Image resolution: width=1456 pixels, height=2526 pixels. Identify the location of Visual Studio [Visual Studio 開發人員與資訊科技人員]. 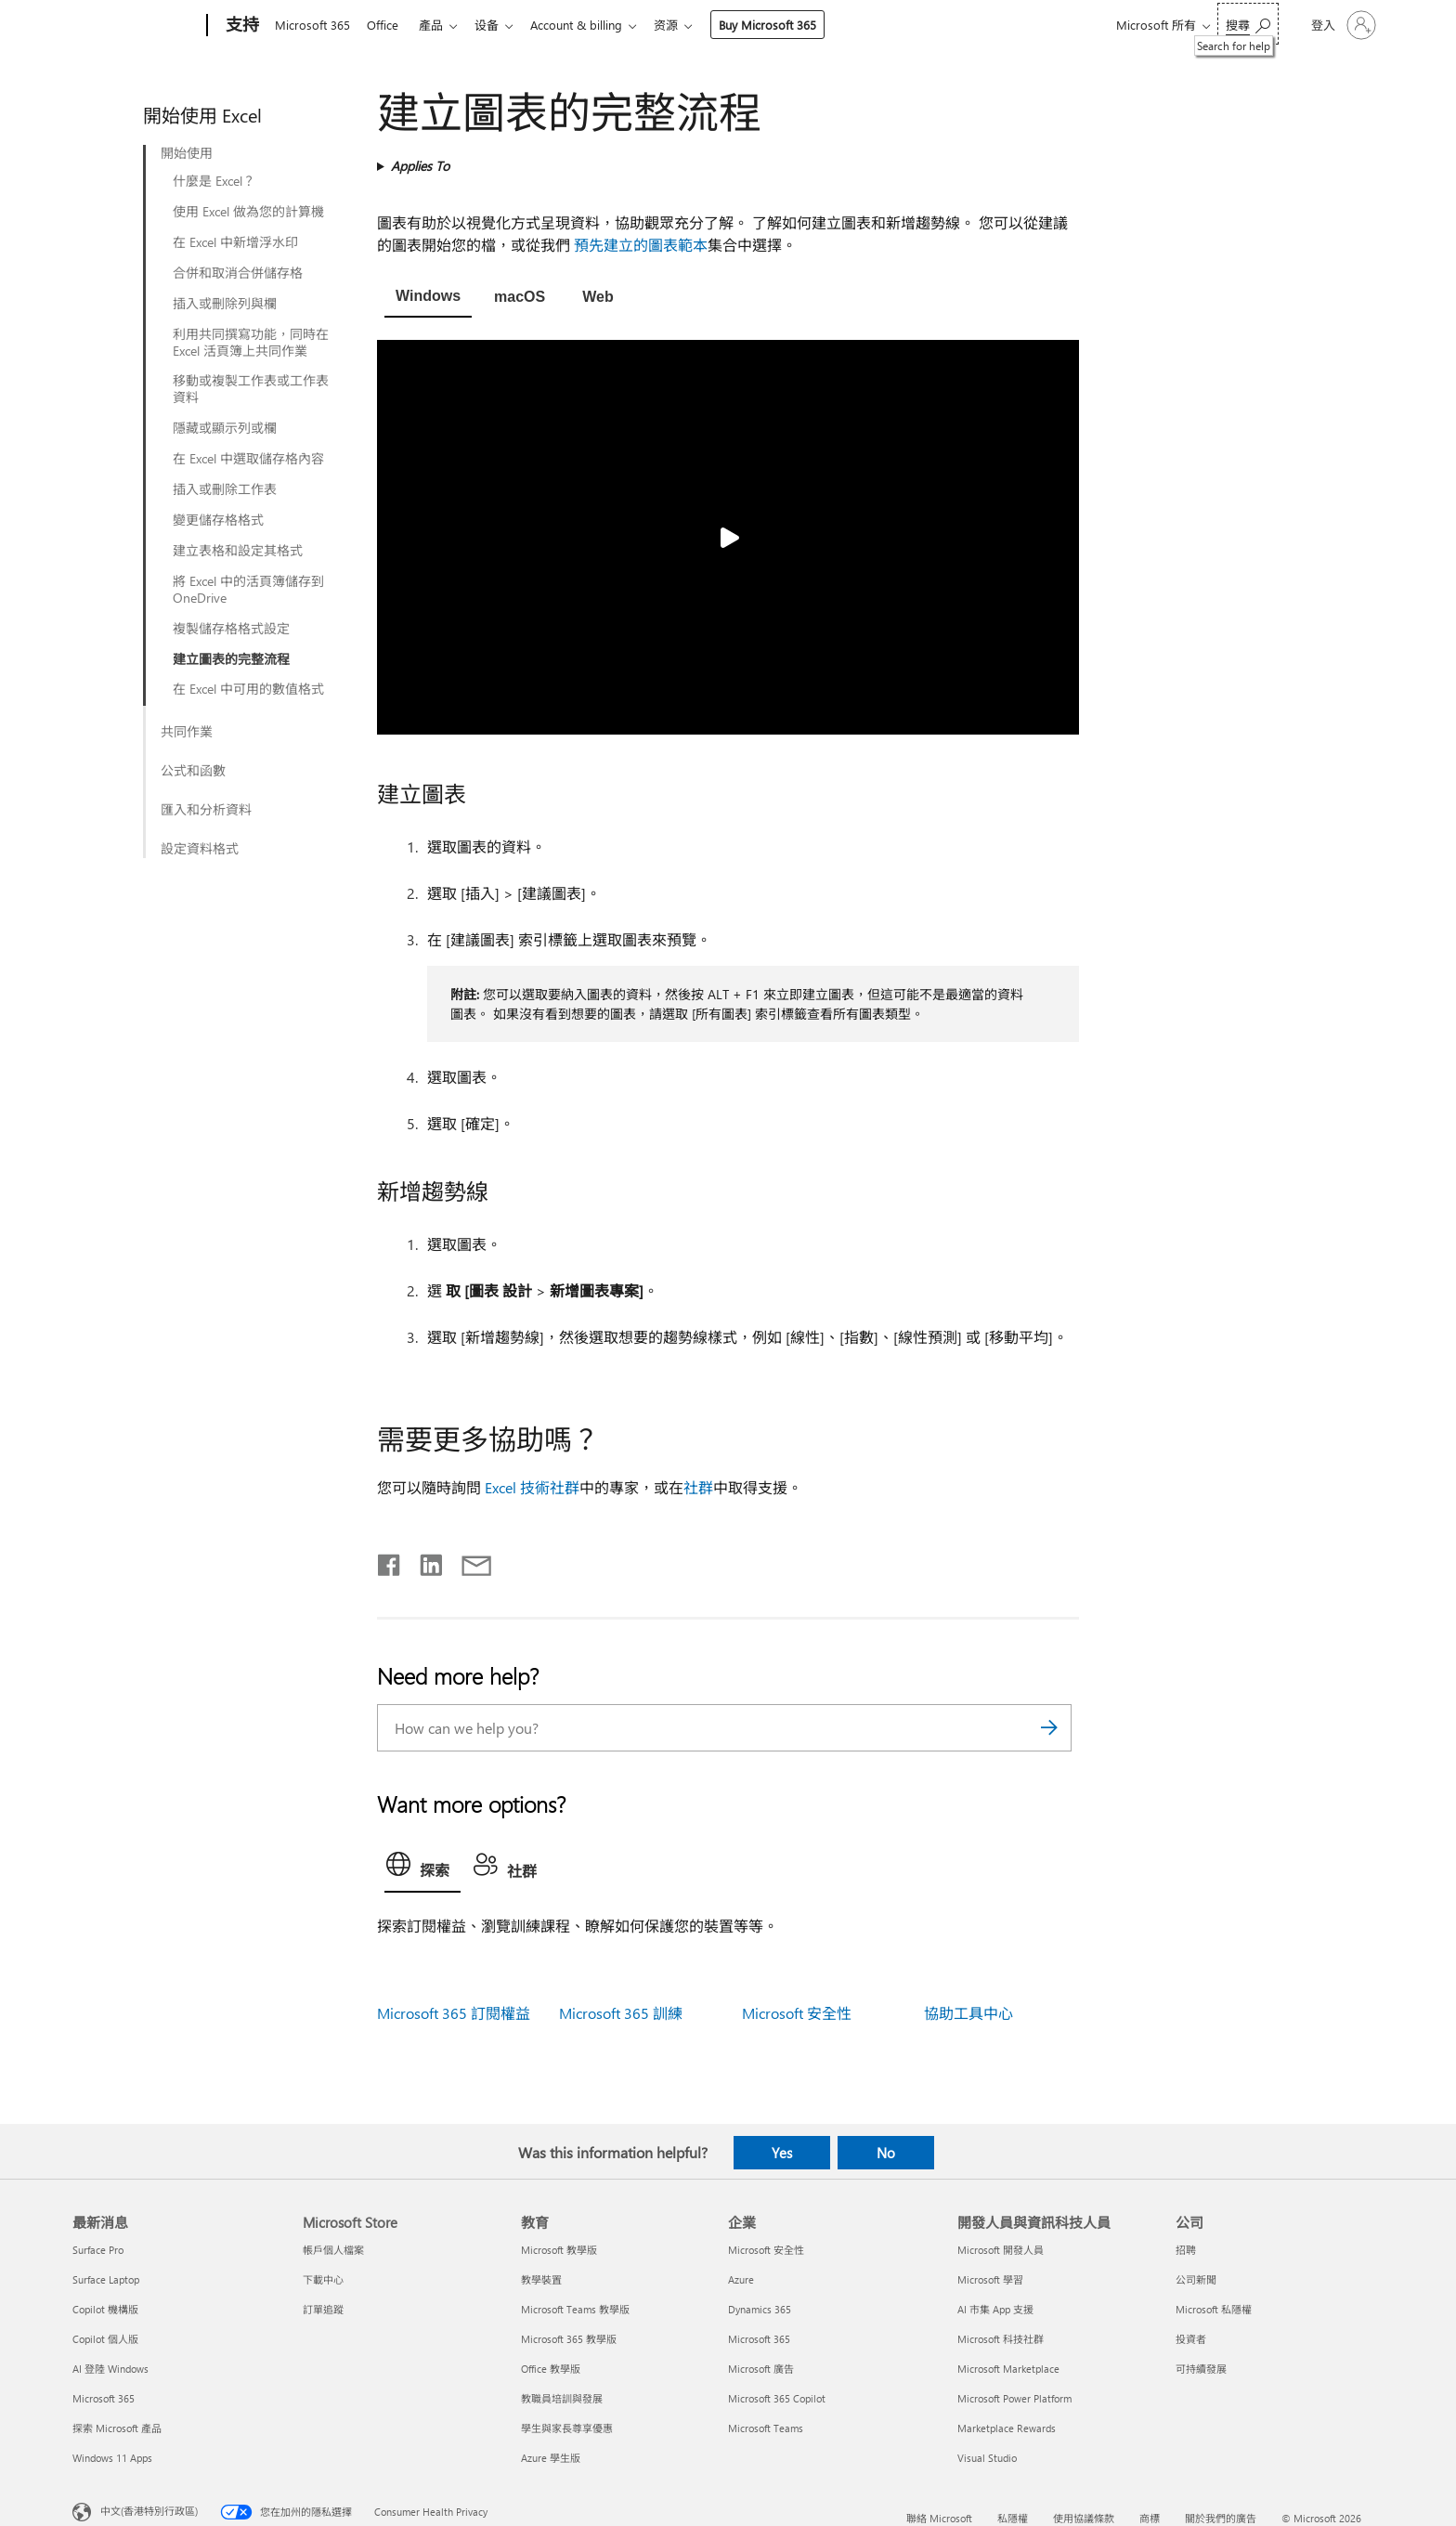
(987, 2458).